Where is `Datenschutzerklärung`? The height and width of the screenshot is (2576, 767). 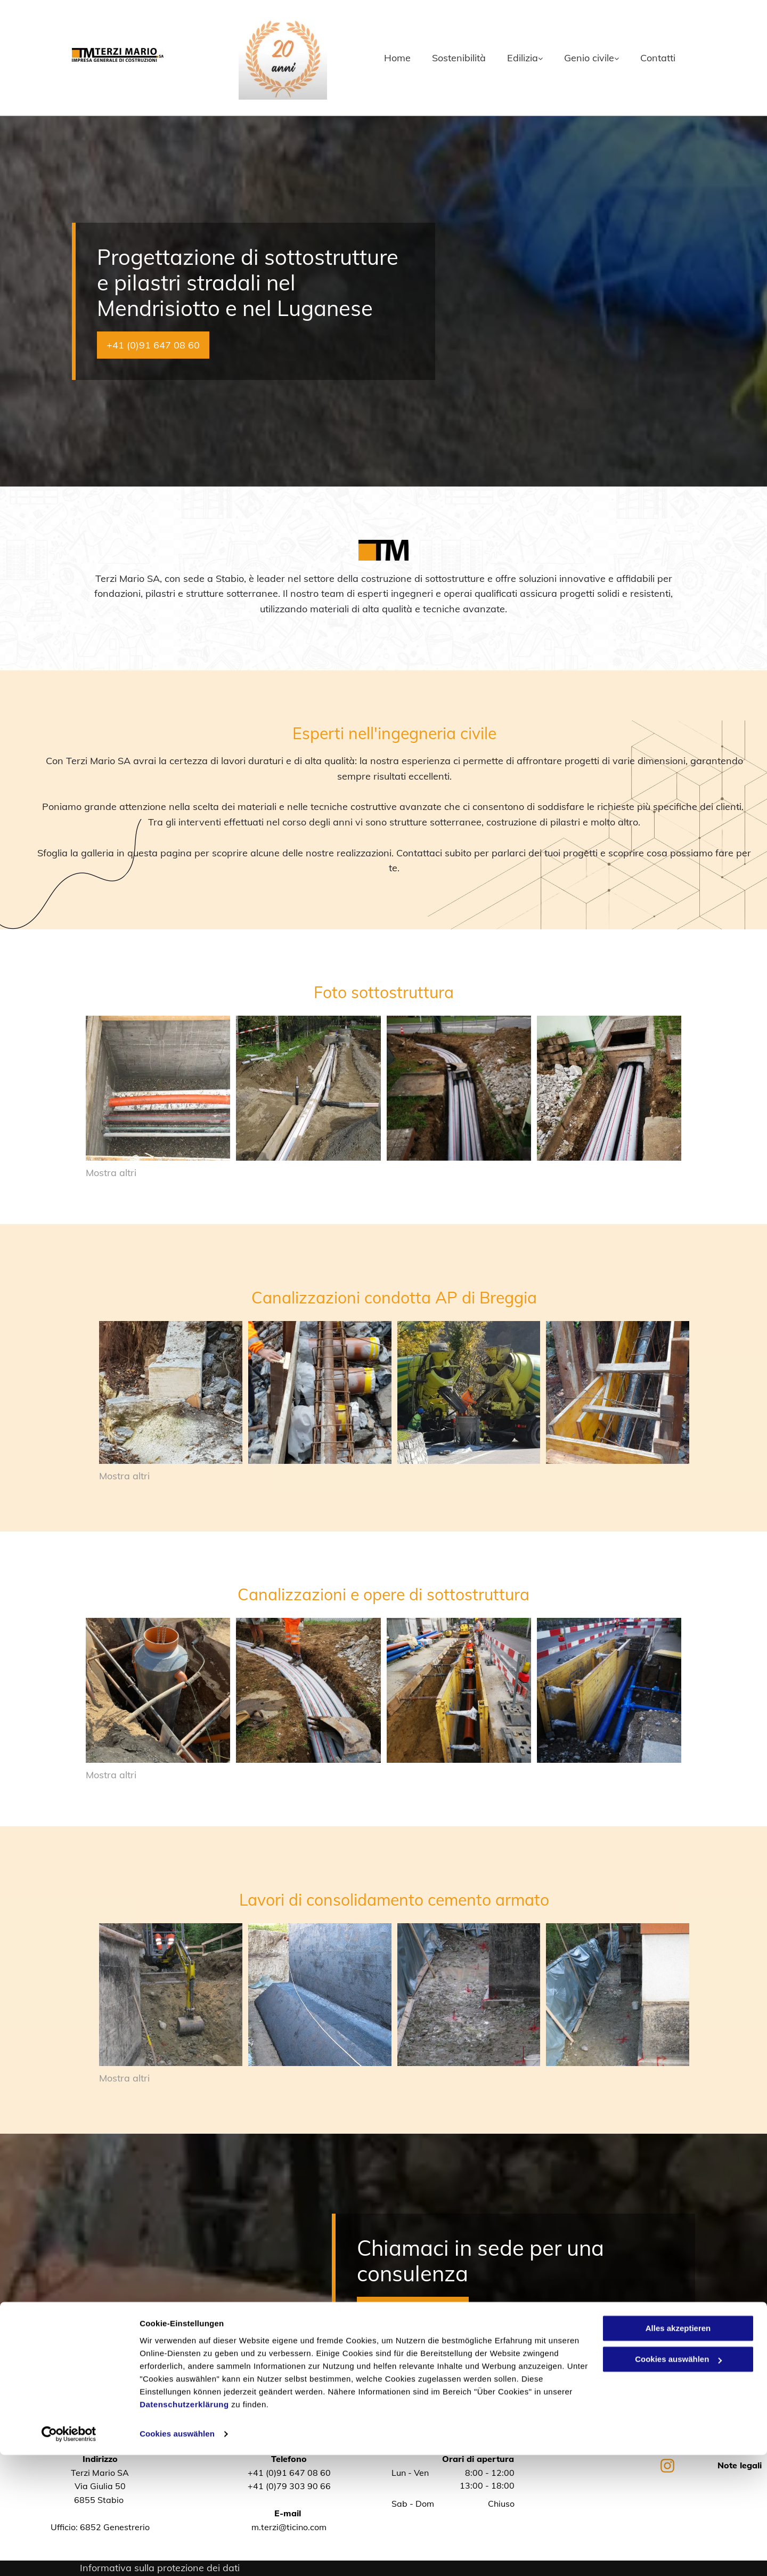 Datenschutzerklärung is located at coordinates (184, 2525).